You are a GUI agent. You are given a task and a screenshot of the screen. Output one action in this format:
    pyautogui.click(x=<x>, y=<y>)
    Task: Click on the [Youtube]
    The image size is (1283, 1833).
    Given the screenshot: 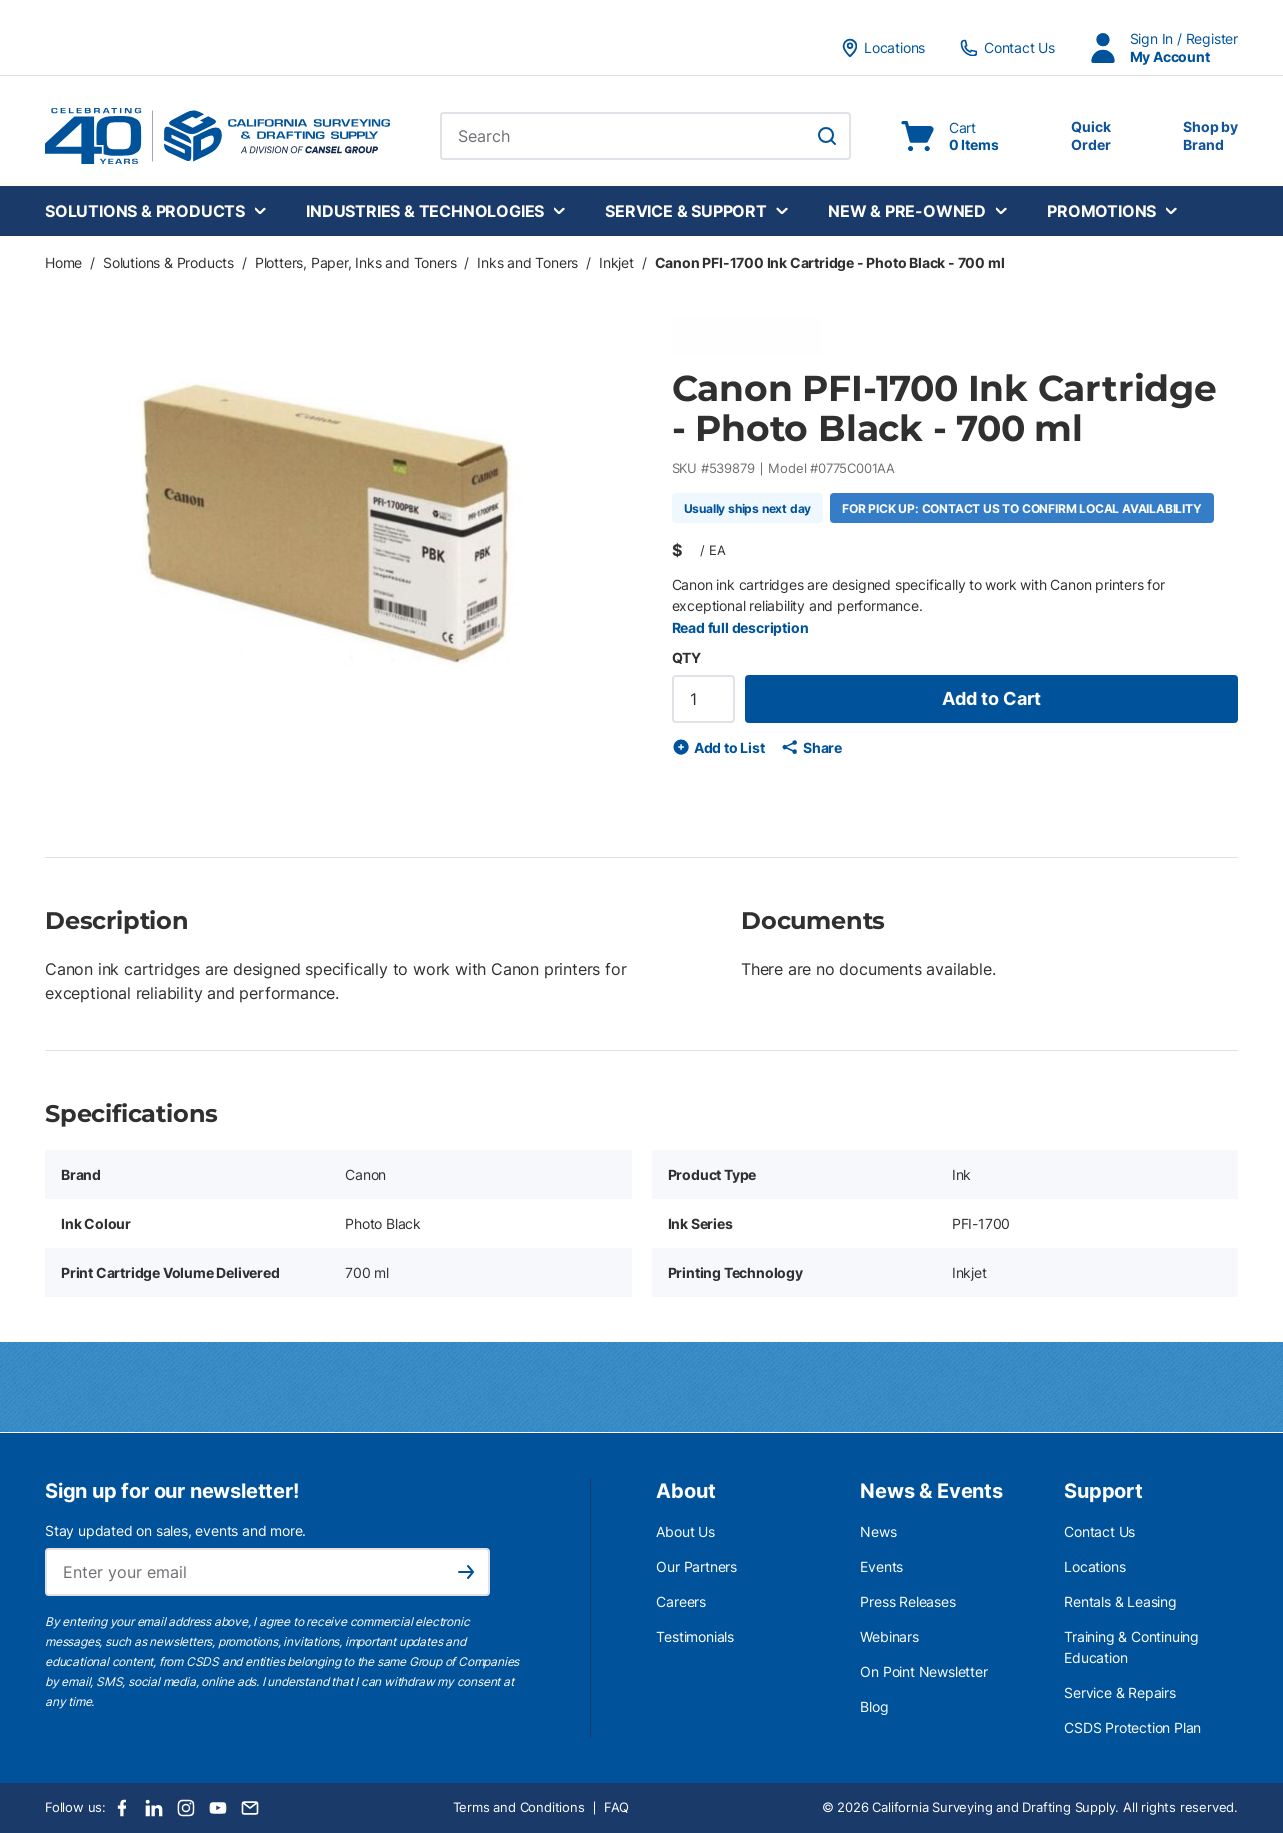 What is the action you would take?
    pyautogui.click(x=218, y=1808)
    